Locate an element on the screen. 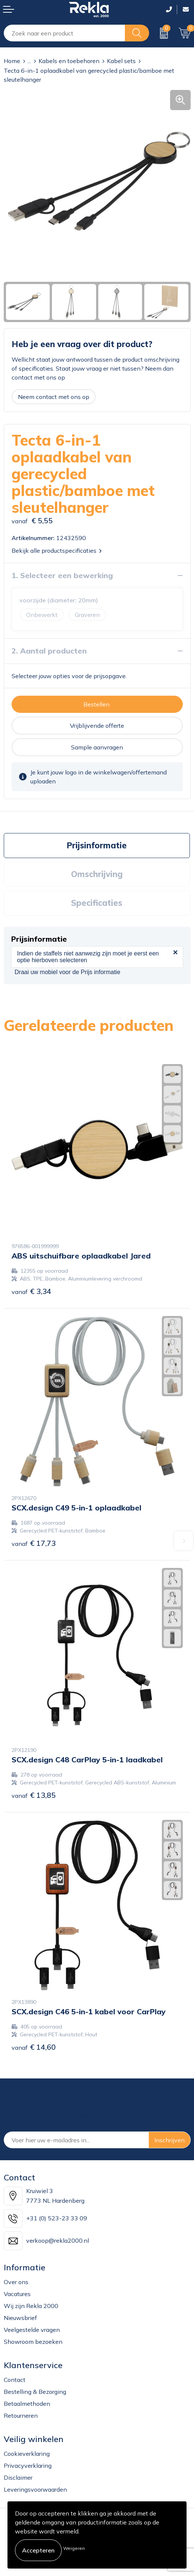  Disclaimer is located at coordinates (18, 2477).